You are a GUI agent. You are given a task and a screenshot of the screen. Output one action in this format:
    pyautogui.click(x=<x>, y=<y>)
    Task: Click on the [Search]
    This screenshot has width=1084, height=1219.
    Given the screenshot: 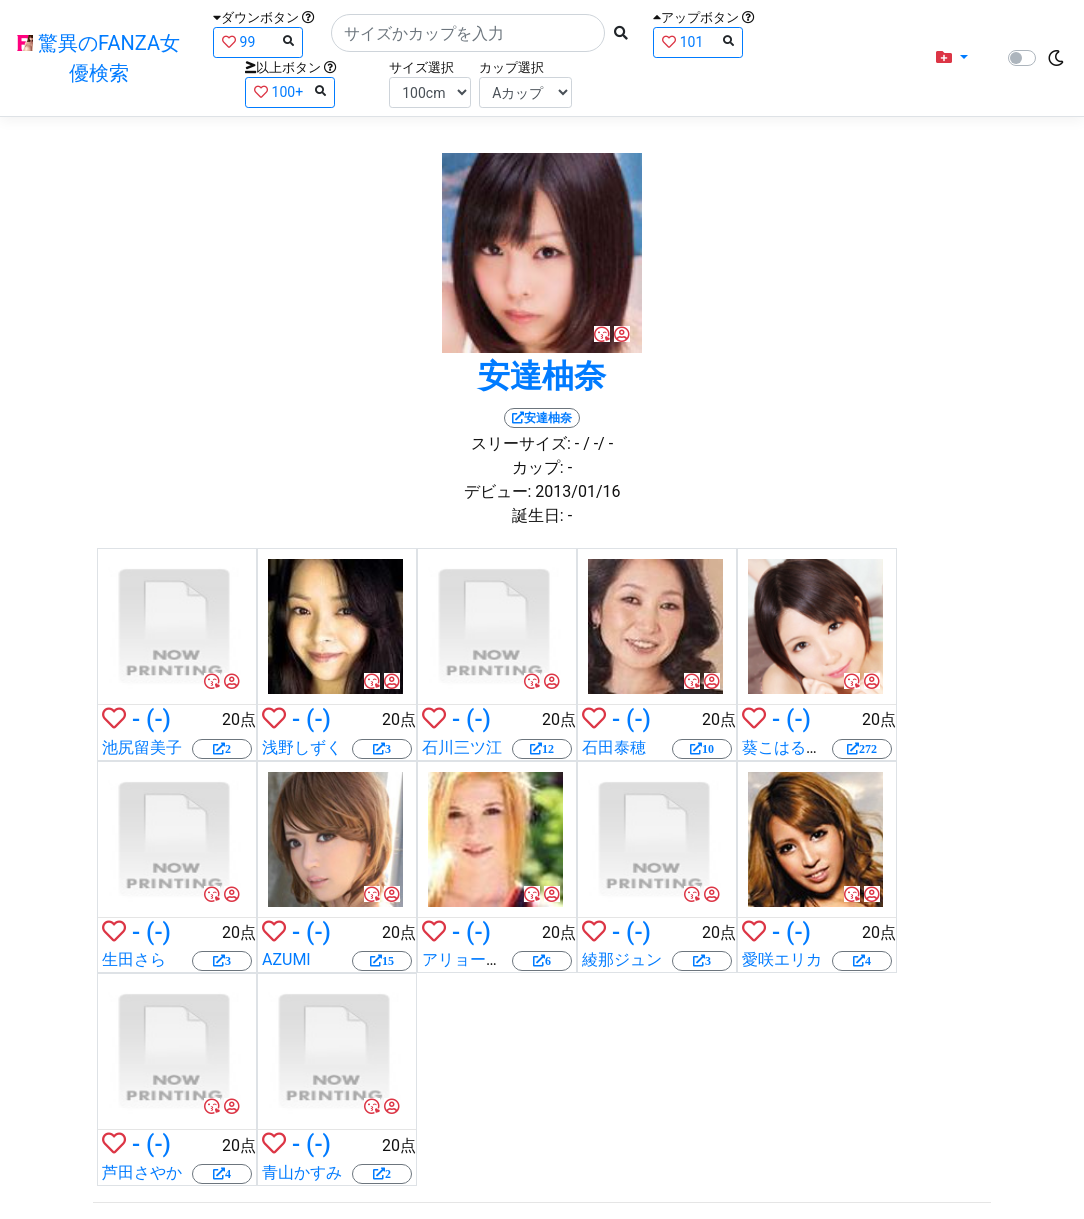 What is the action you would take?
    pyautogui.click(x=468, y=33)
    